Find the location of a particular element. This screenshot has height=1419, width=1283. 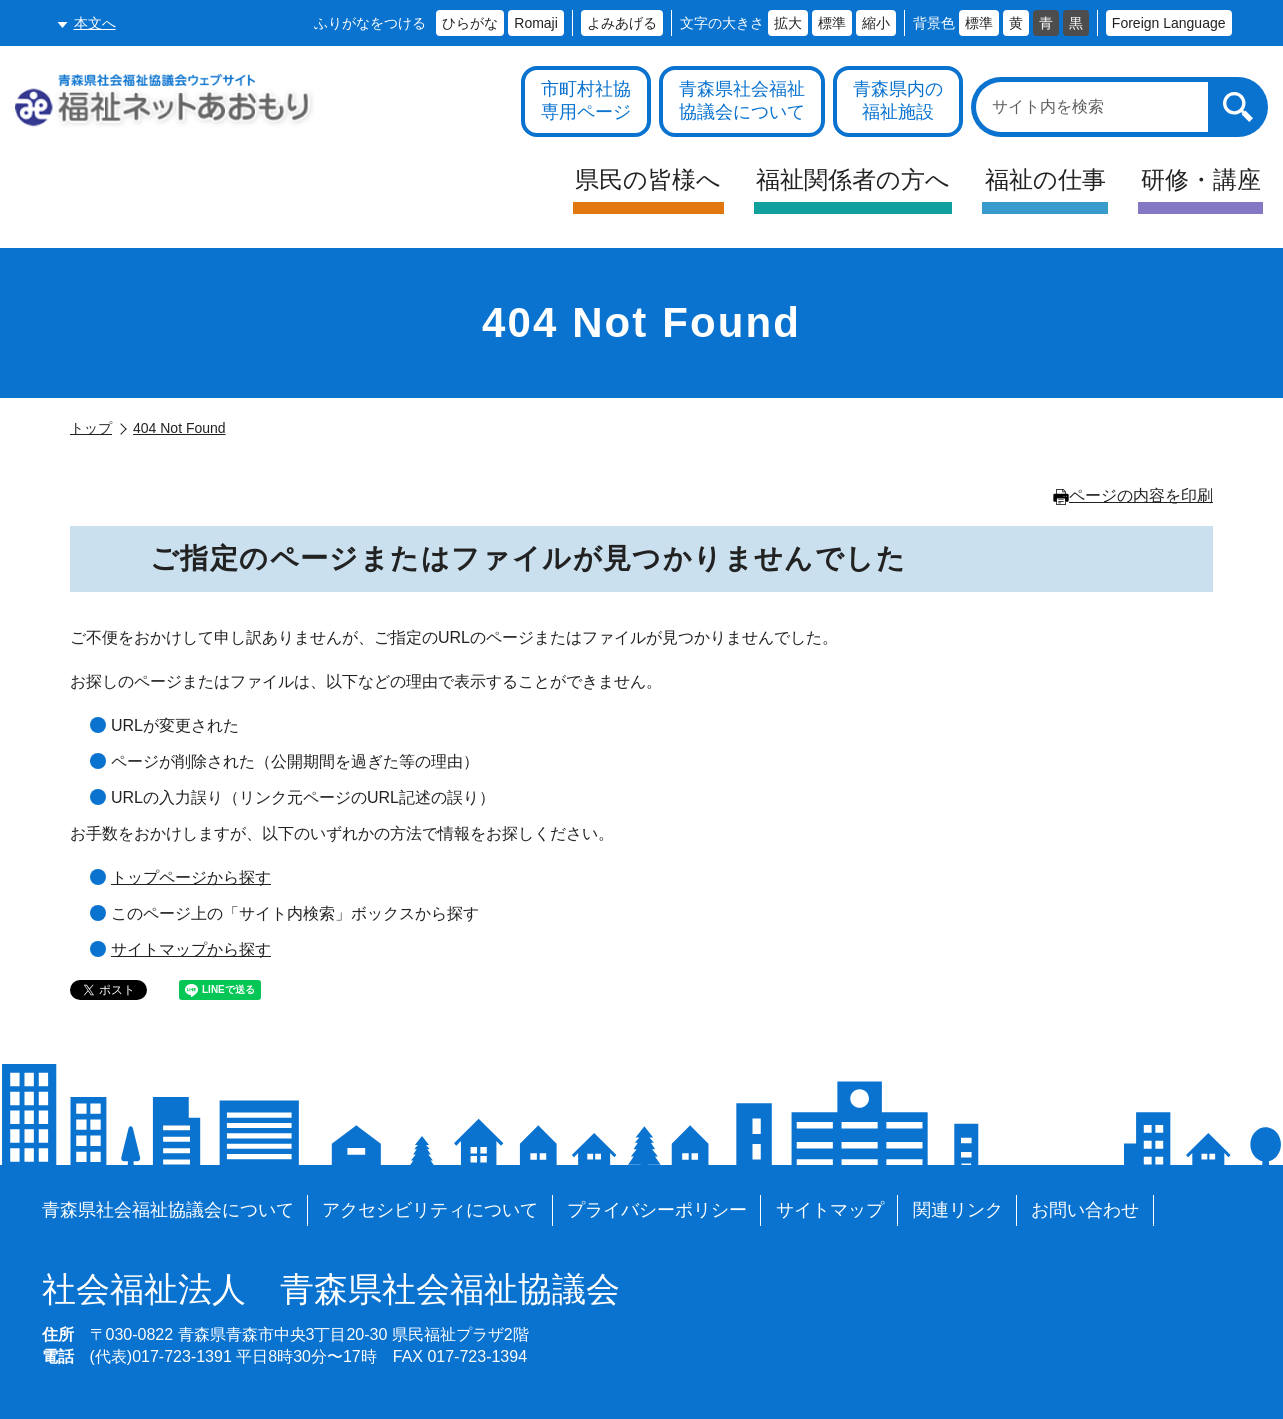

お問い合わせ is located at coordinates (1085, 1210).